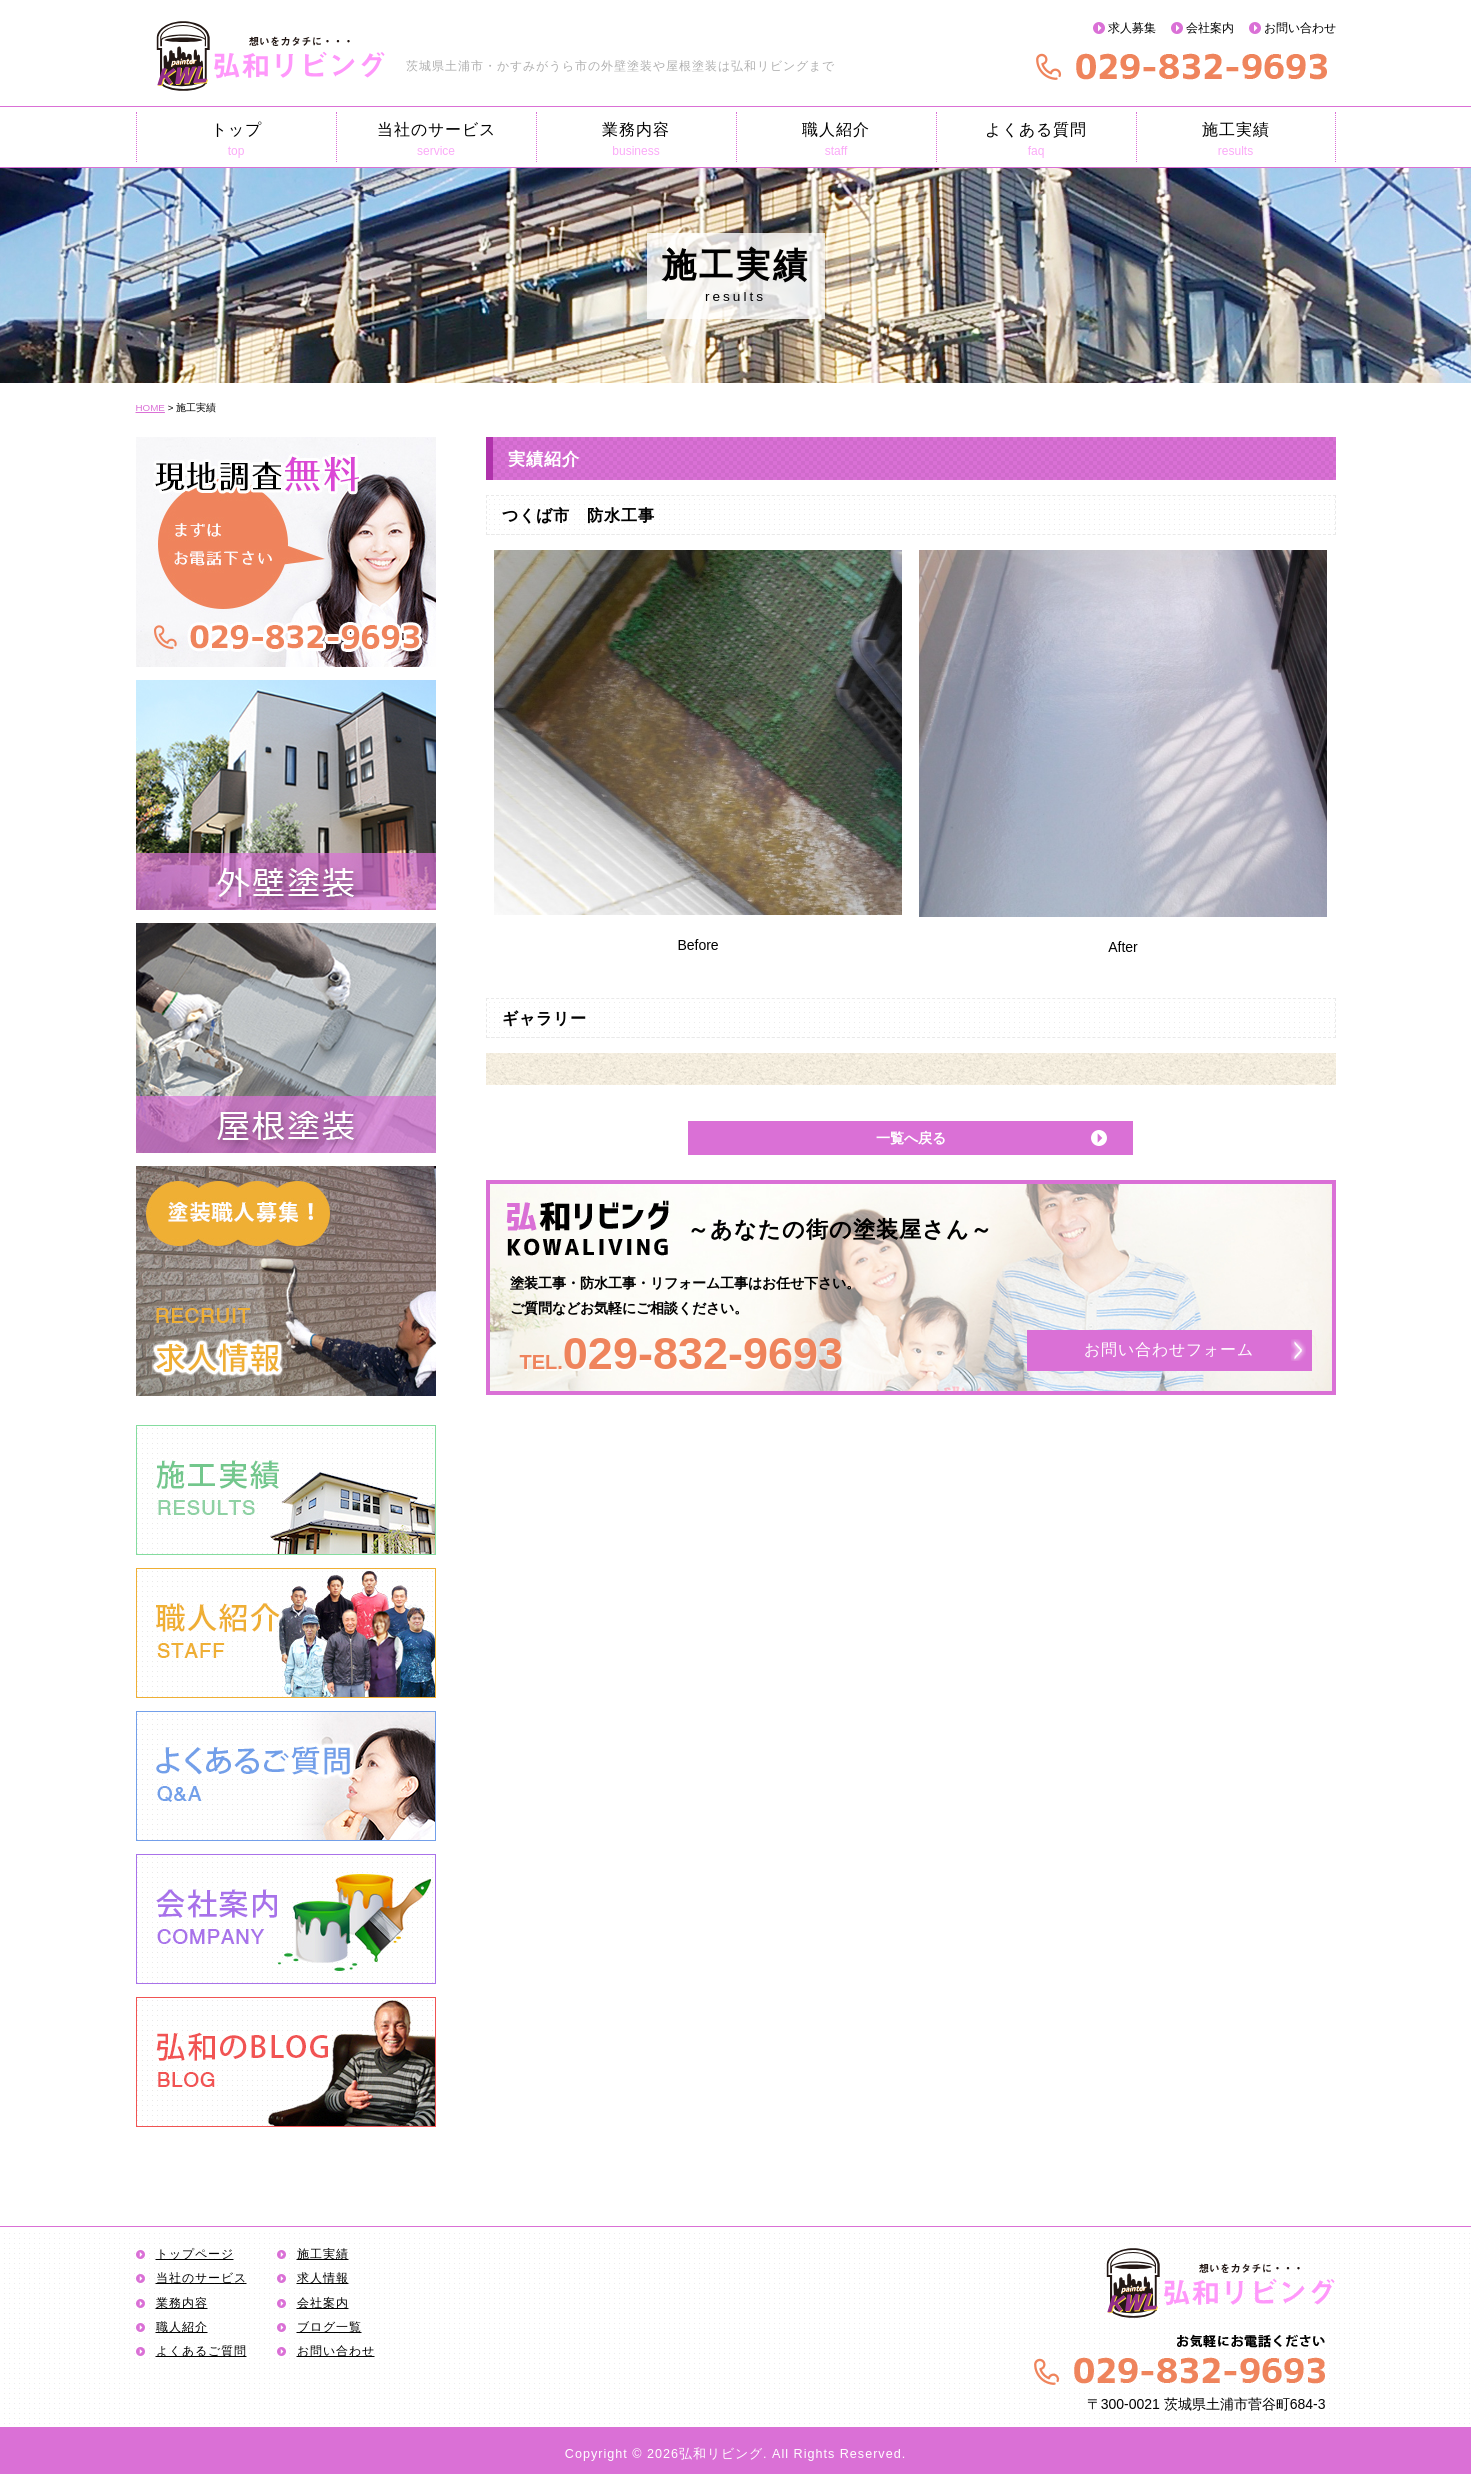 This screenshot has height=2474, width=1471. What do you see at coordinates (911, 1138) in the screenshot?
I see `一覧へ戻る` at bounding box center [911, 1138].